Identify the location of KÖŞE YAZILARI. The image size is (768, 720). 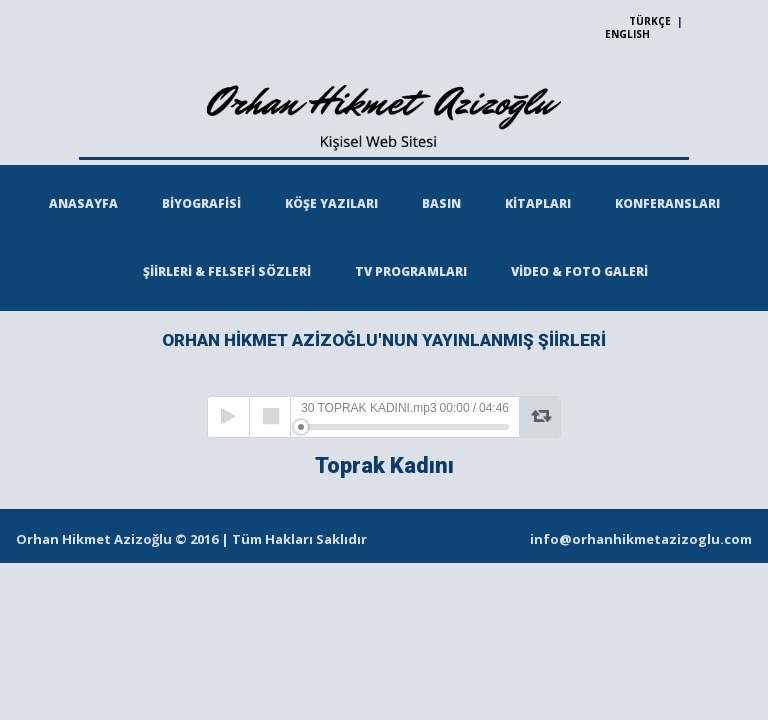
(331, 203).